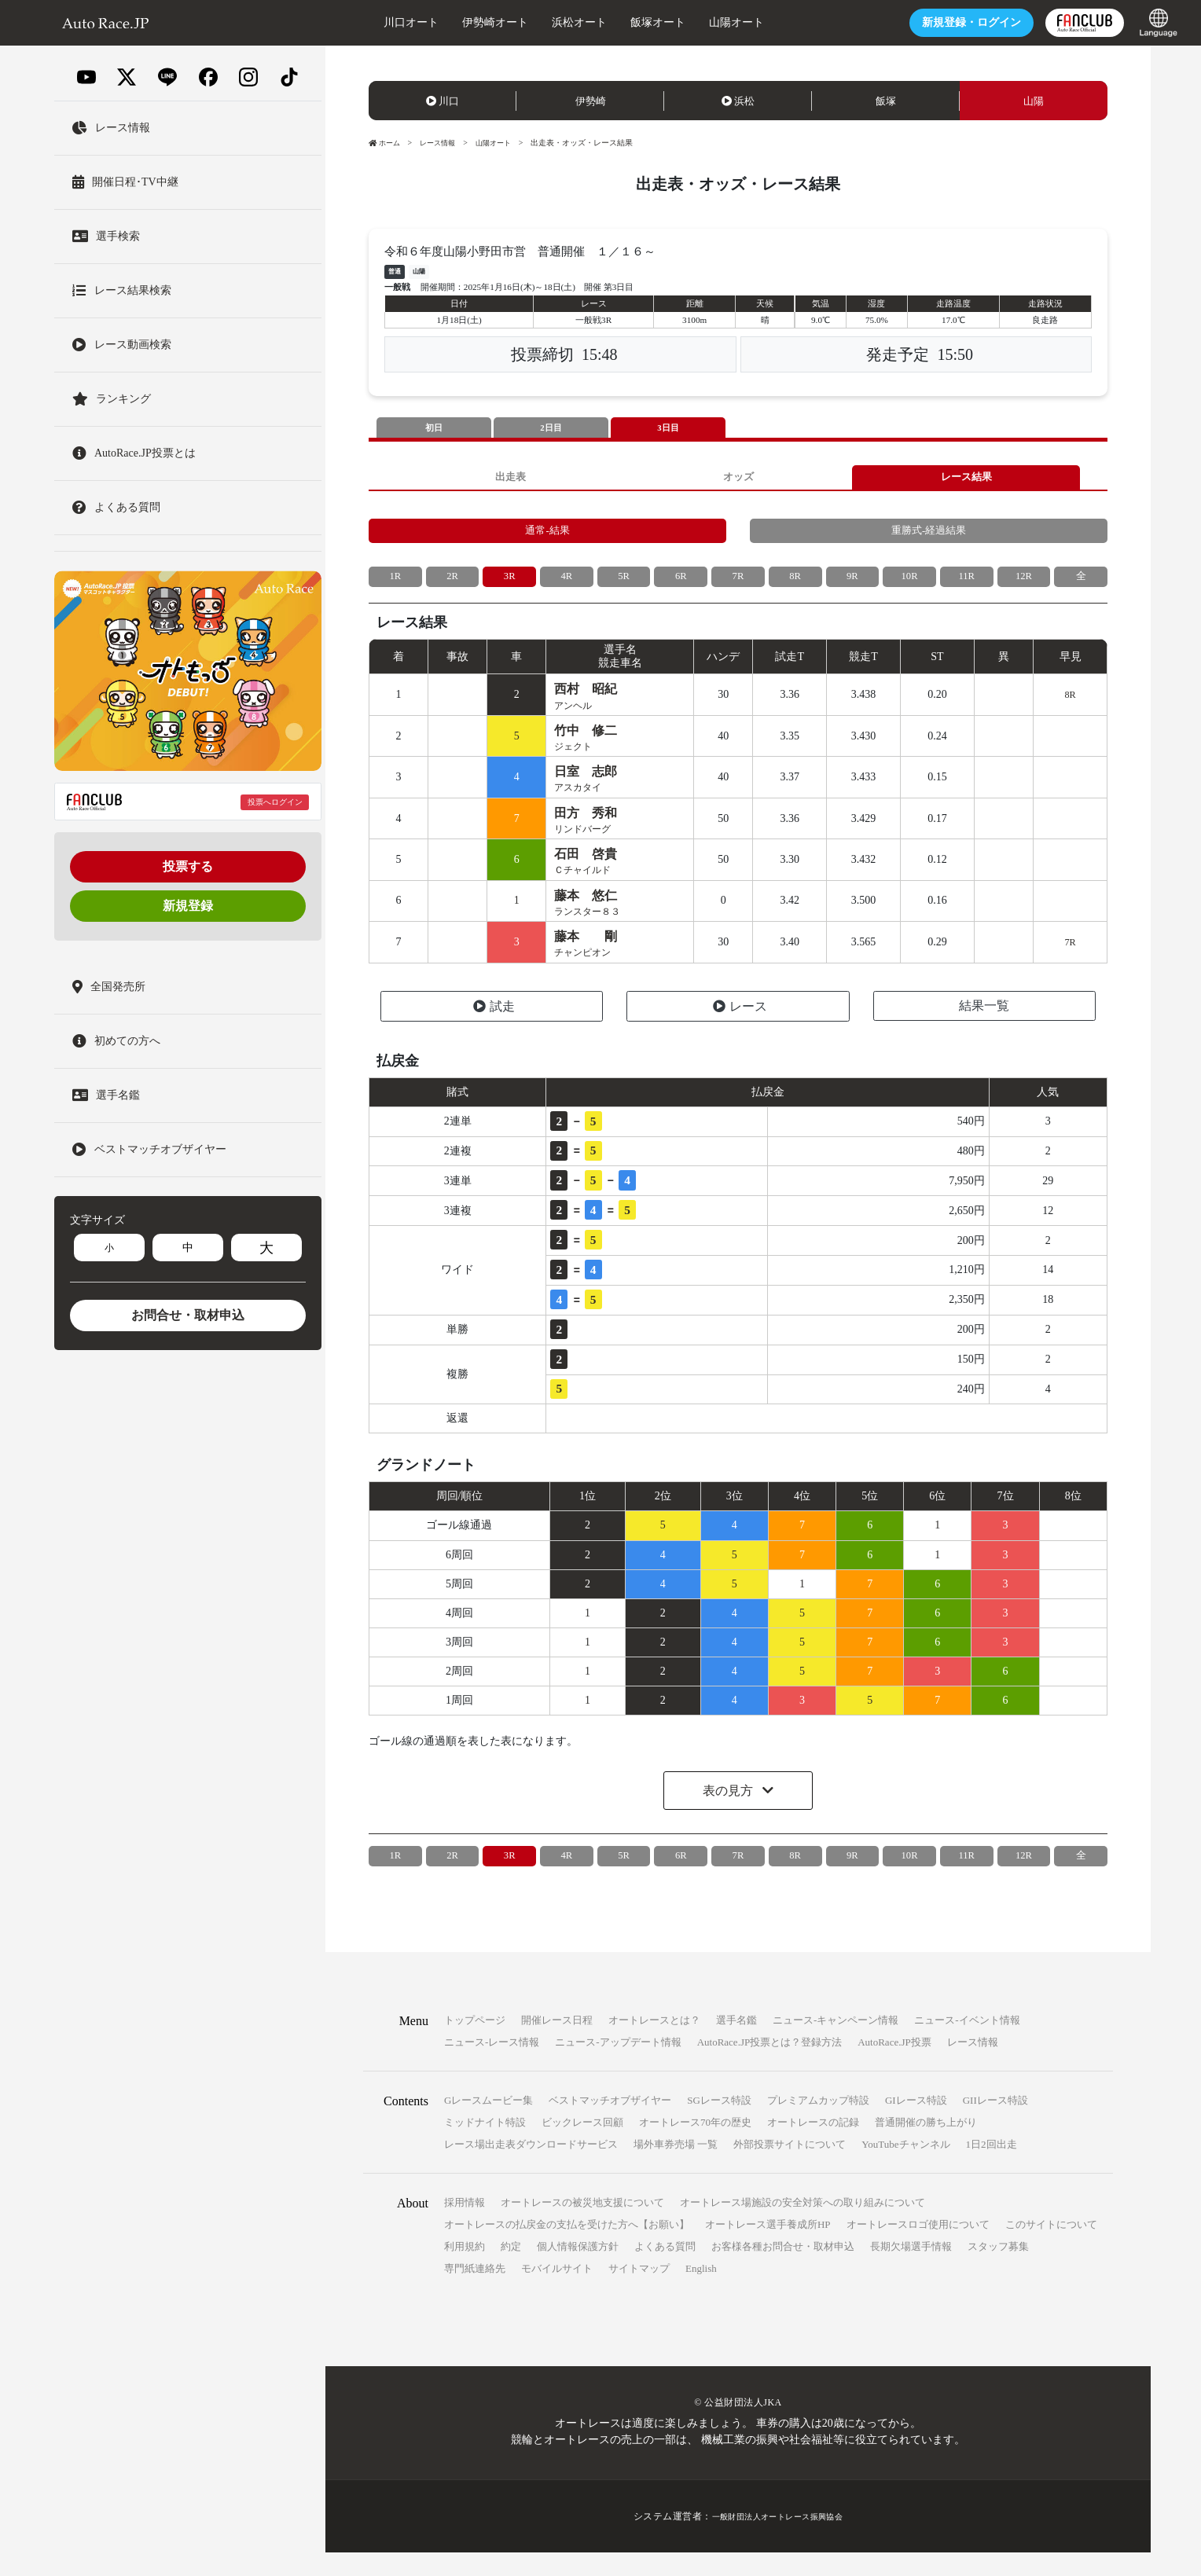 The image size is (1201, 2576). I want to click on 長期欠場選手情報, so click(911, 2270).